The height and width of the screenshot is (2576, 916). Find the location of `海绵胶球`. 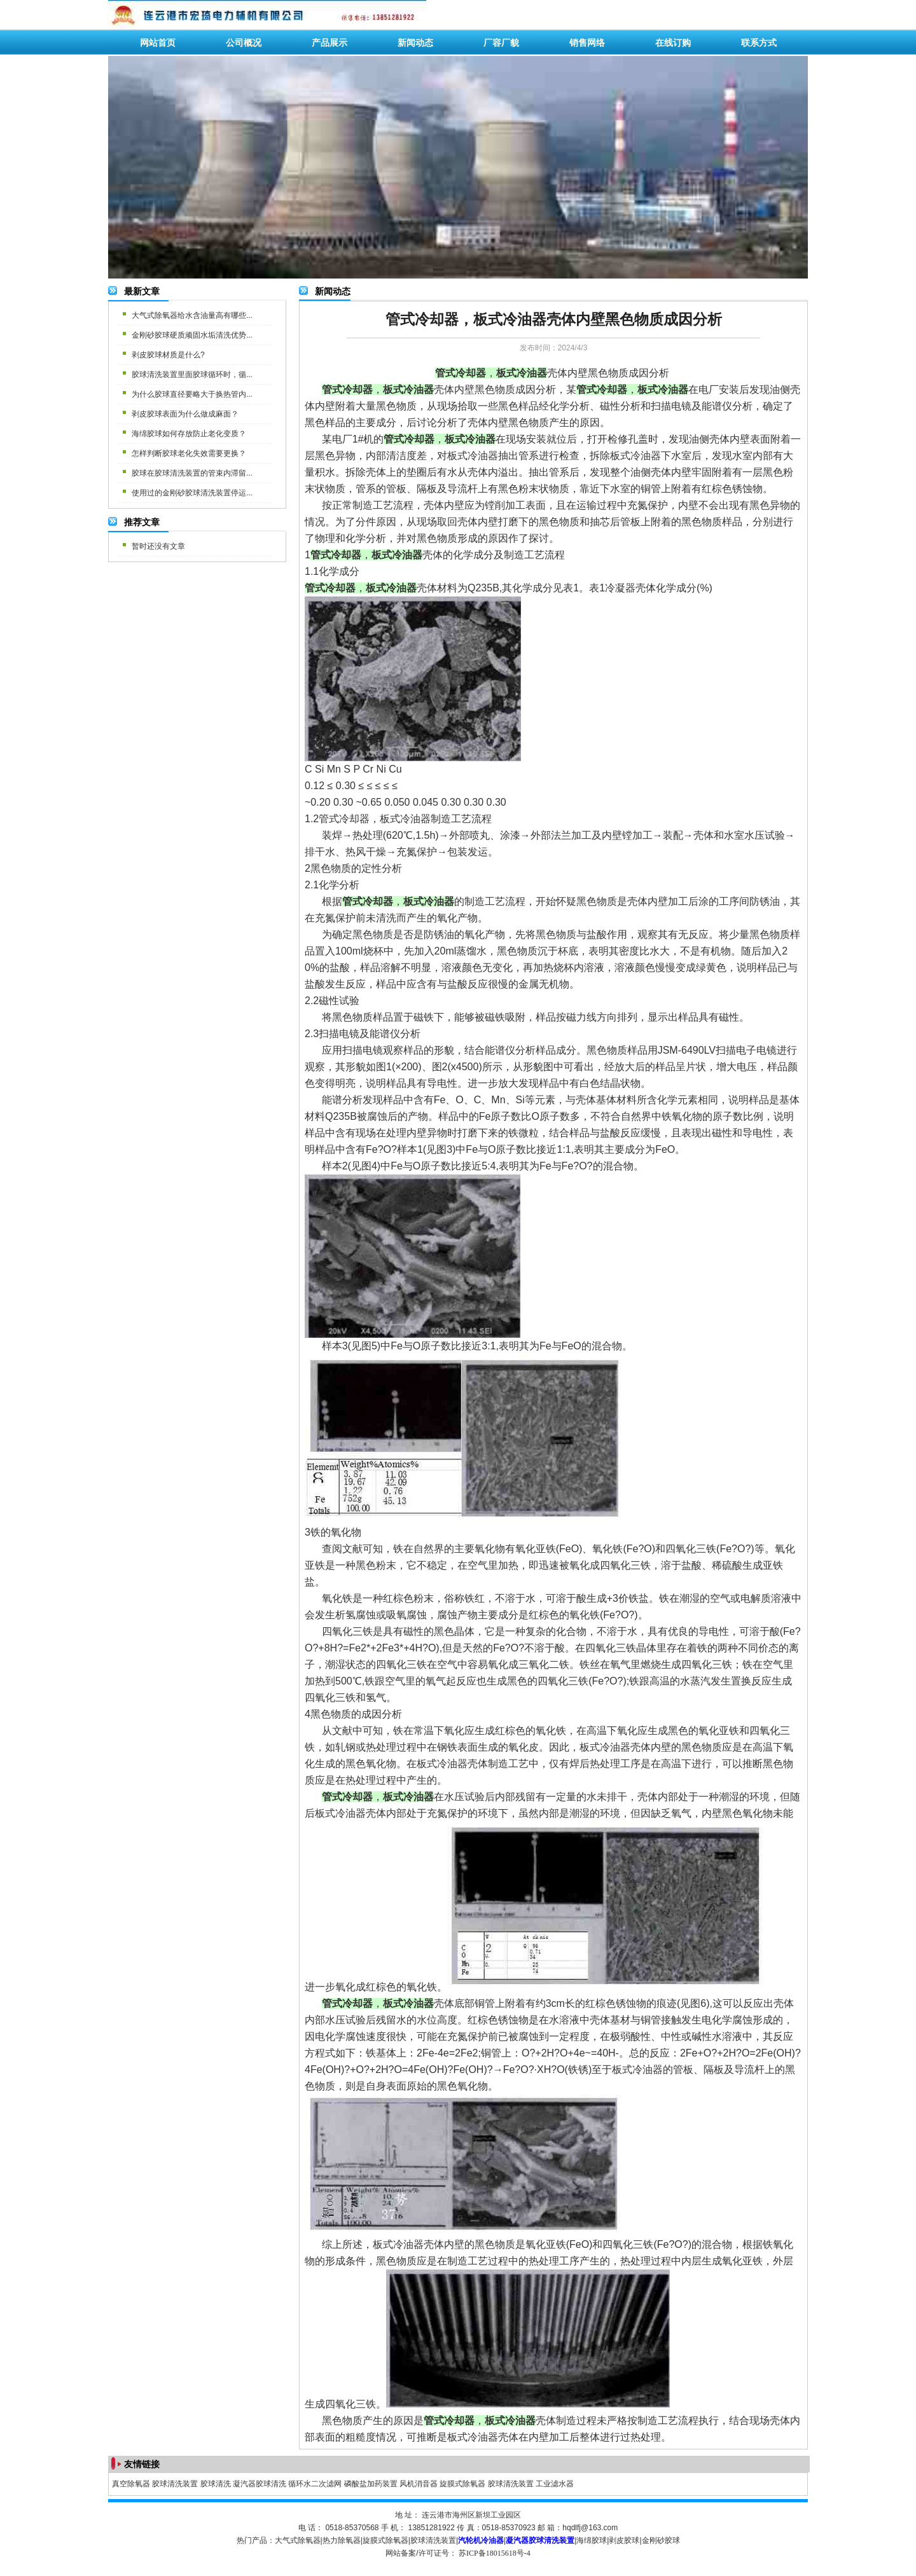

海绵胶球 is located at coordinates (591, 2540).